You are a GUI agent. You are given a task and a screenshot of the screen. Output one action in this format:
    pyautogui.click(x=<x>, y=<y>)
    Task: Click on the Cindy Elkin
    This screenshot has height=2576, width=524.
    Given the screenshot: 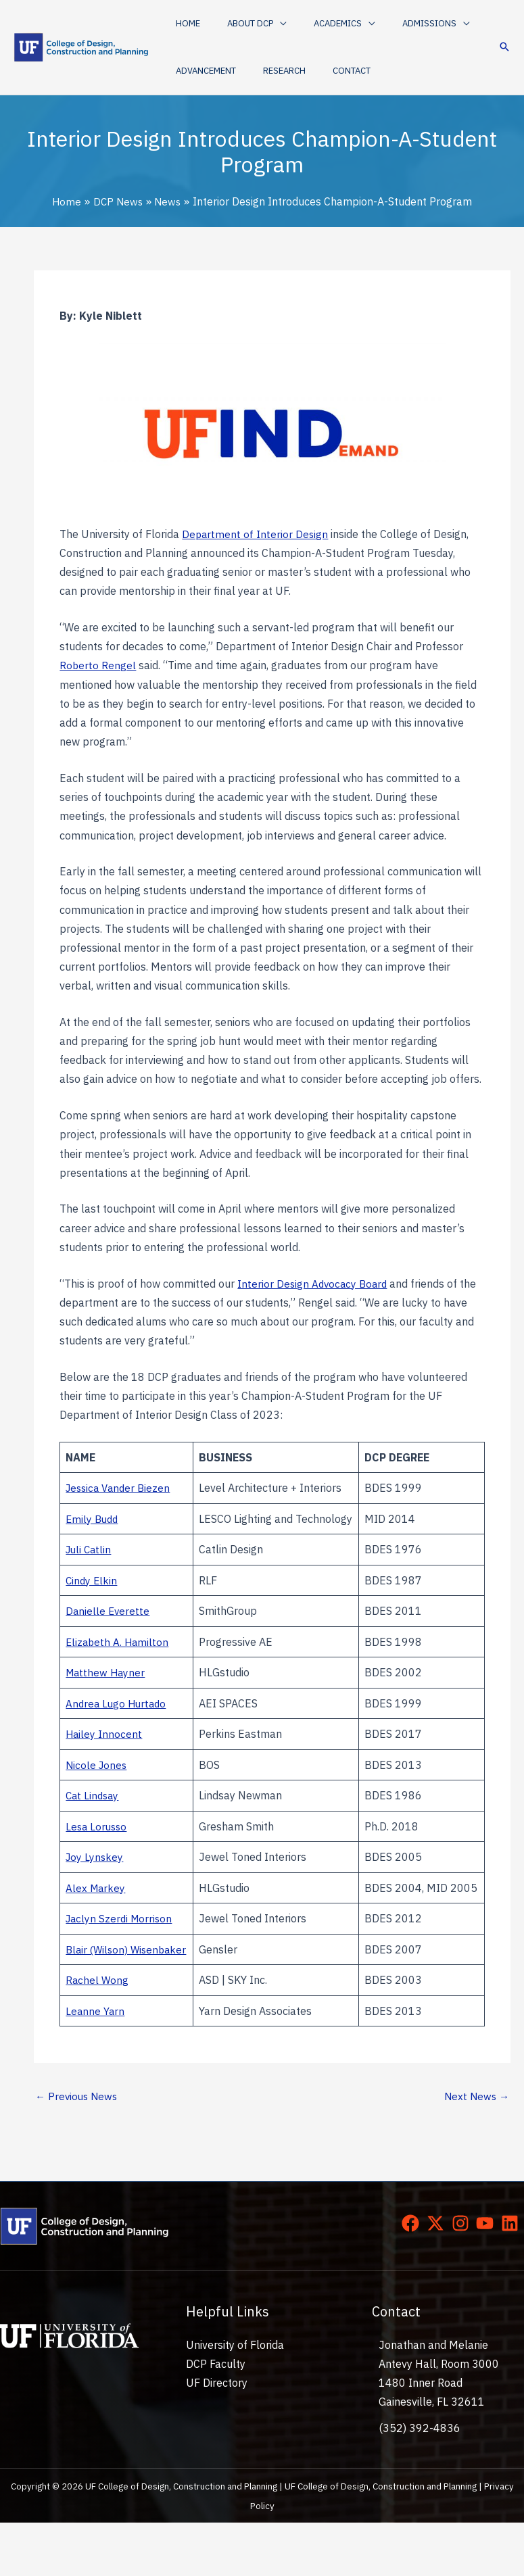 What is the action you would take?
    pyautogui.click(x=92, y=1598)
    